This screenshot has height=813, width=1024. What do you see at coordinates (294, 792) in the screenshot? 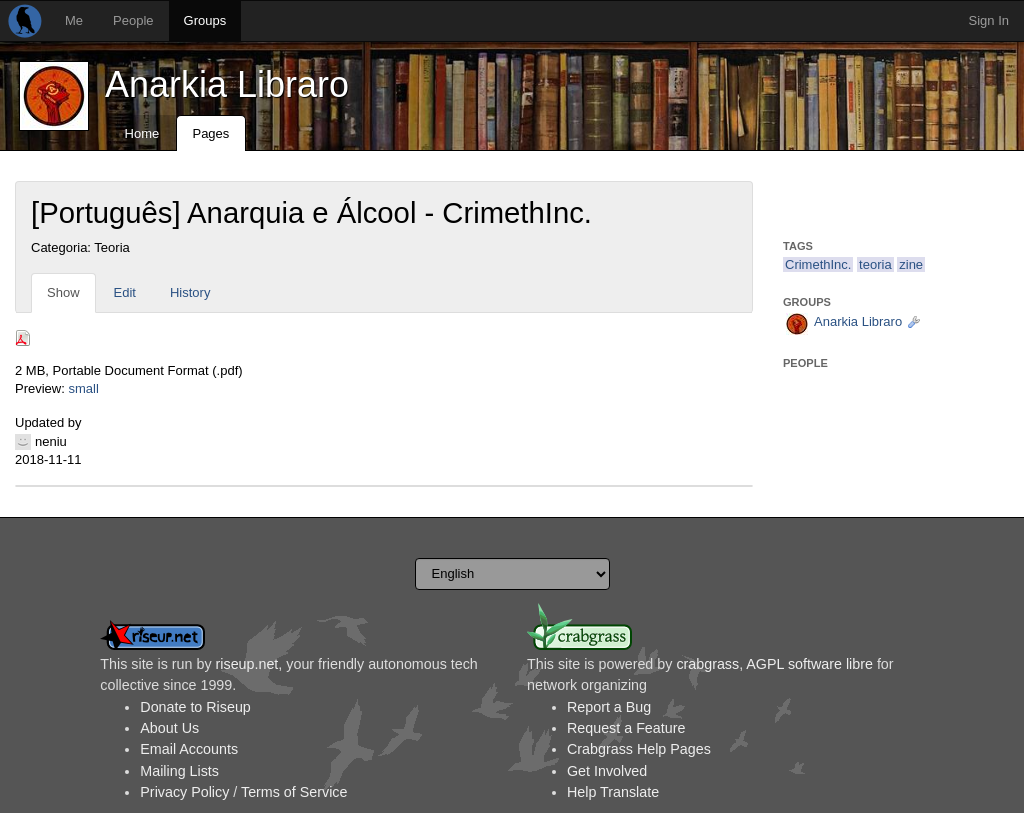
I see `Terms of Service` at bounding box center [294, 792].